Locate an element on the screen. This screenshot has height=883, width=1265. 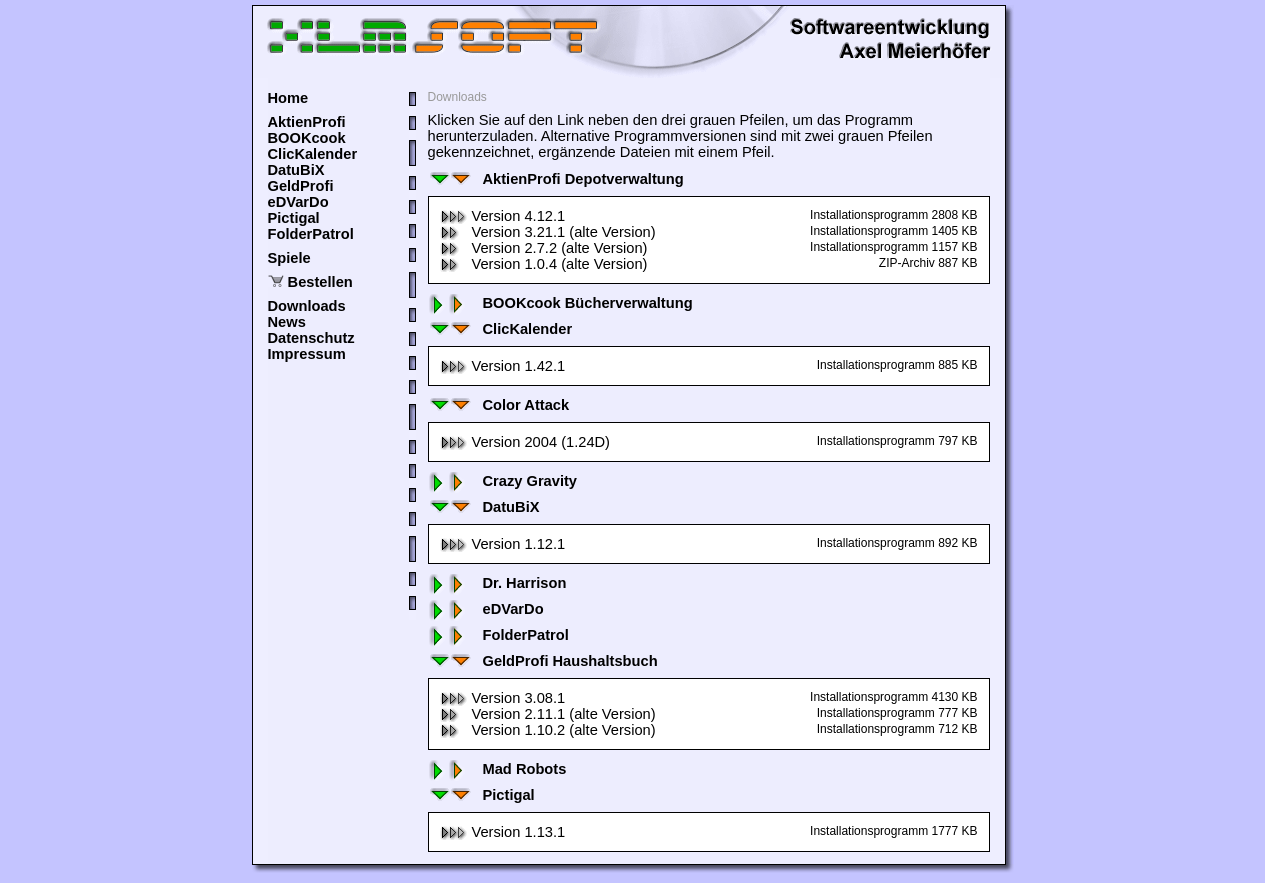
eDVarDo is located at coordinates (298, 202).